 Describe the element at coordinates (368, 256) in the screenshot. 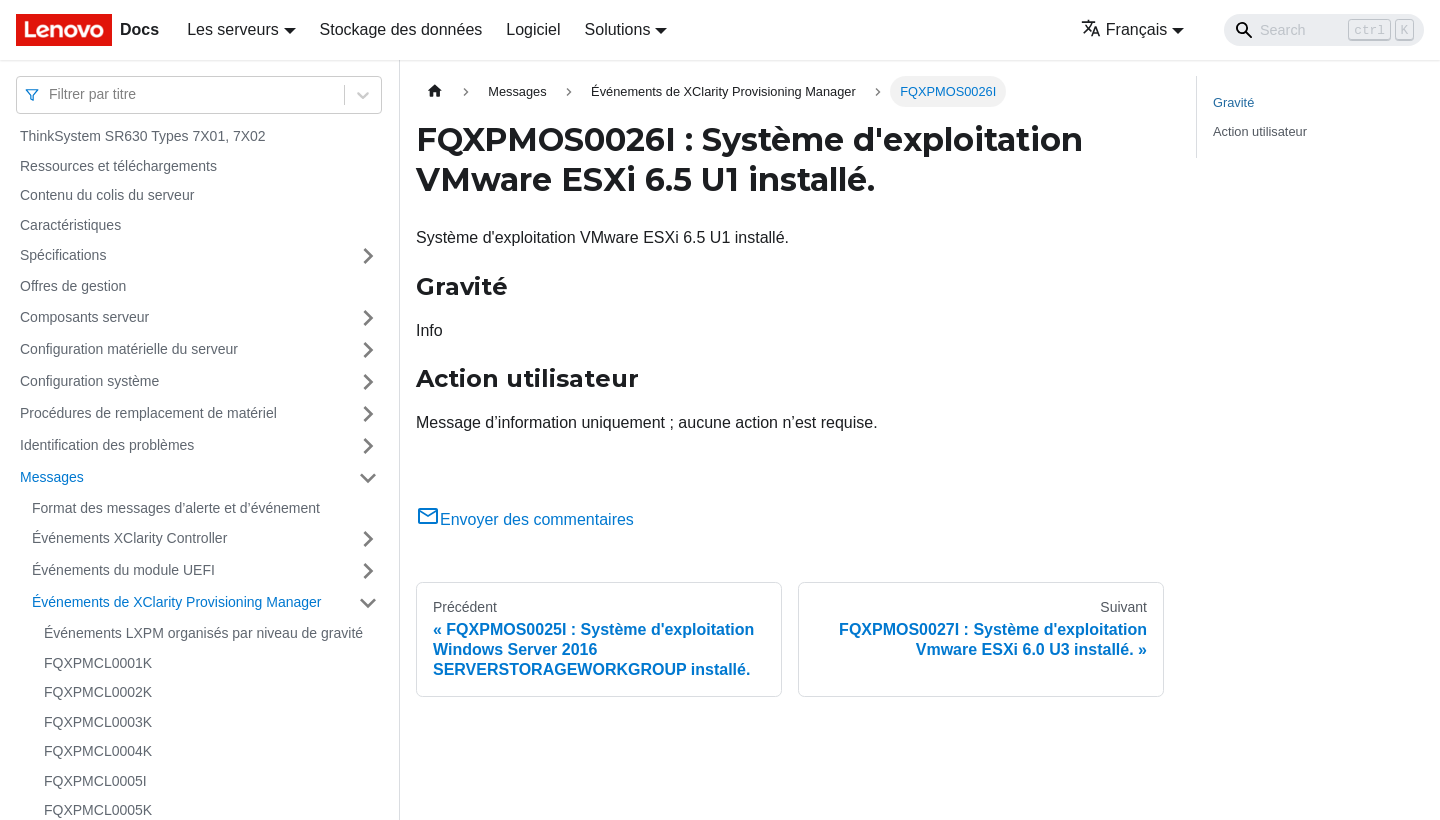

I see `[Plier/Déplier la catégorie 'Spécifications' de la barre latérale]` at that location.